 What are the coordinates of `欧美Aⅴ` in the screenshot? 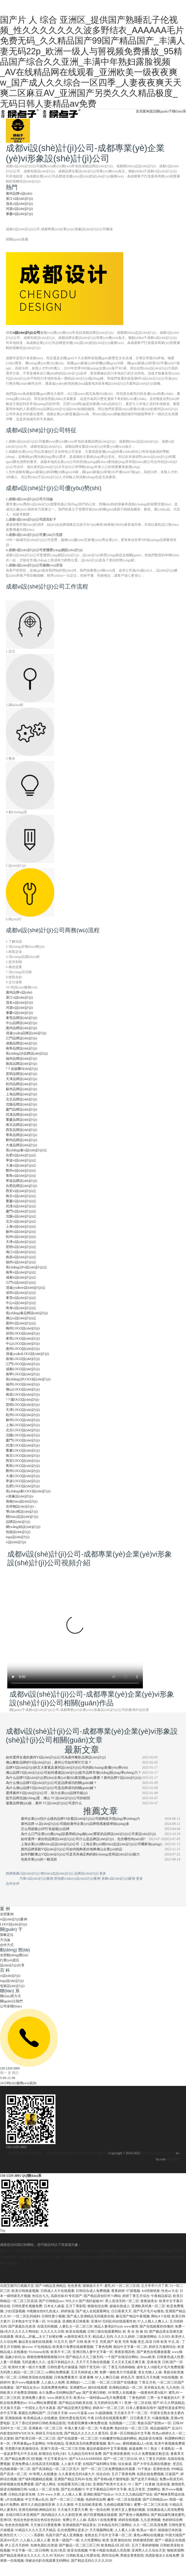 It's located at (79, 2398).